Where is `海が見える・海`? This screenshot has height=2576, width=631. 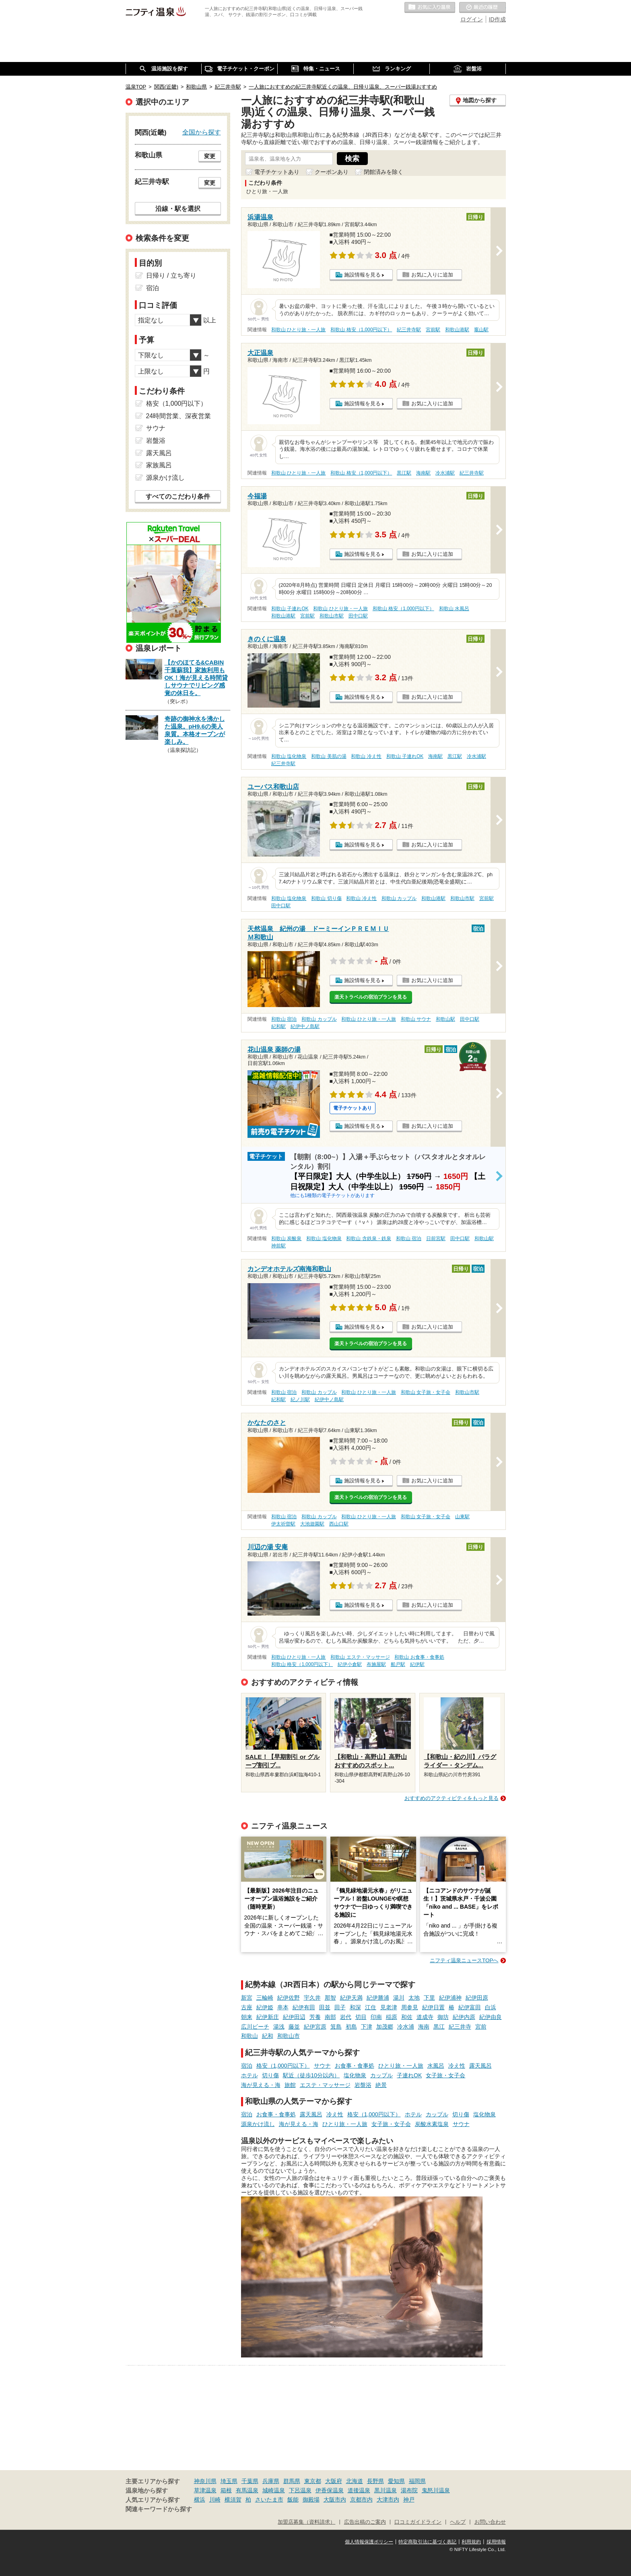 海が見える・海 is located at coordinates (260, 2085).